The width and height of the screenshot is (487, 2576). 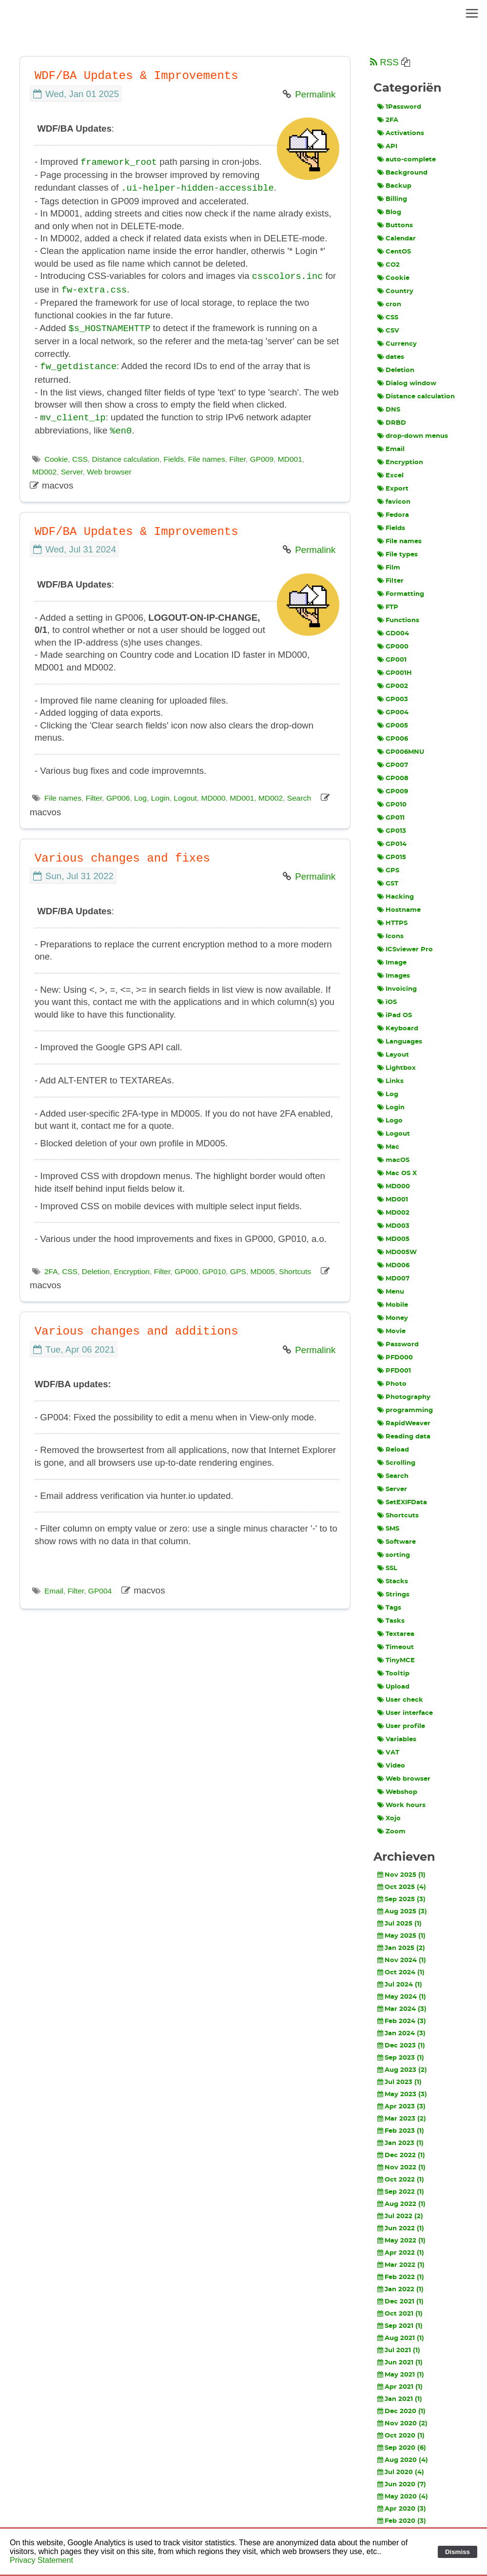 I want to click on May 2020 (4), so click(x=402, y=2496).